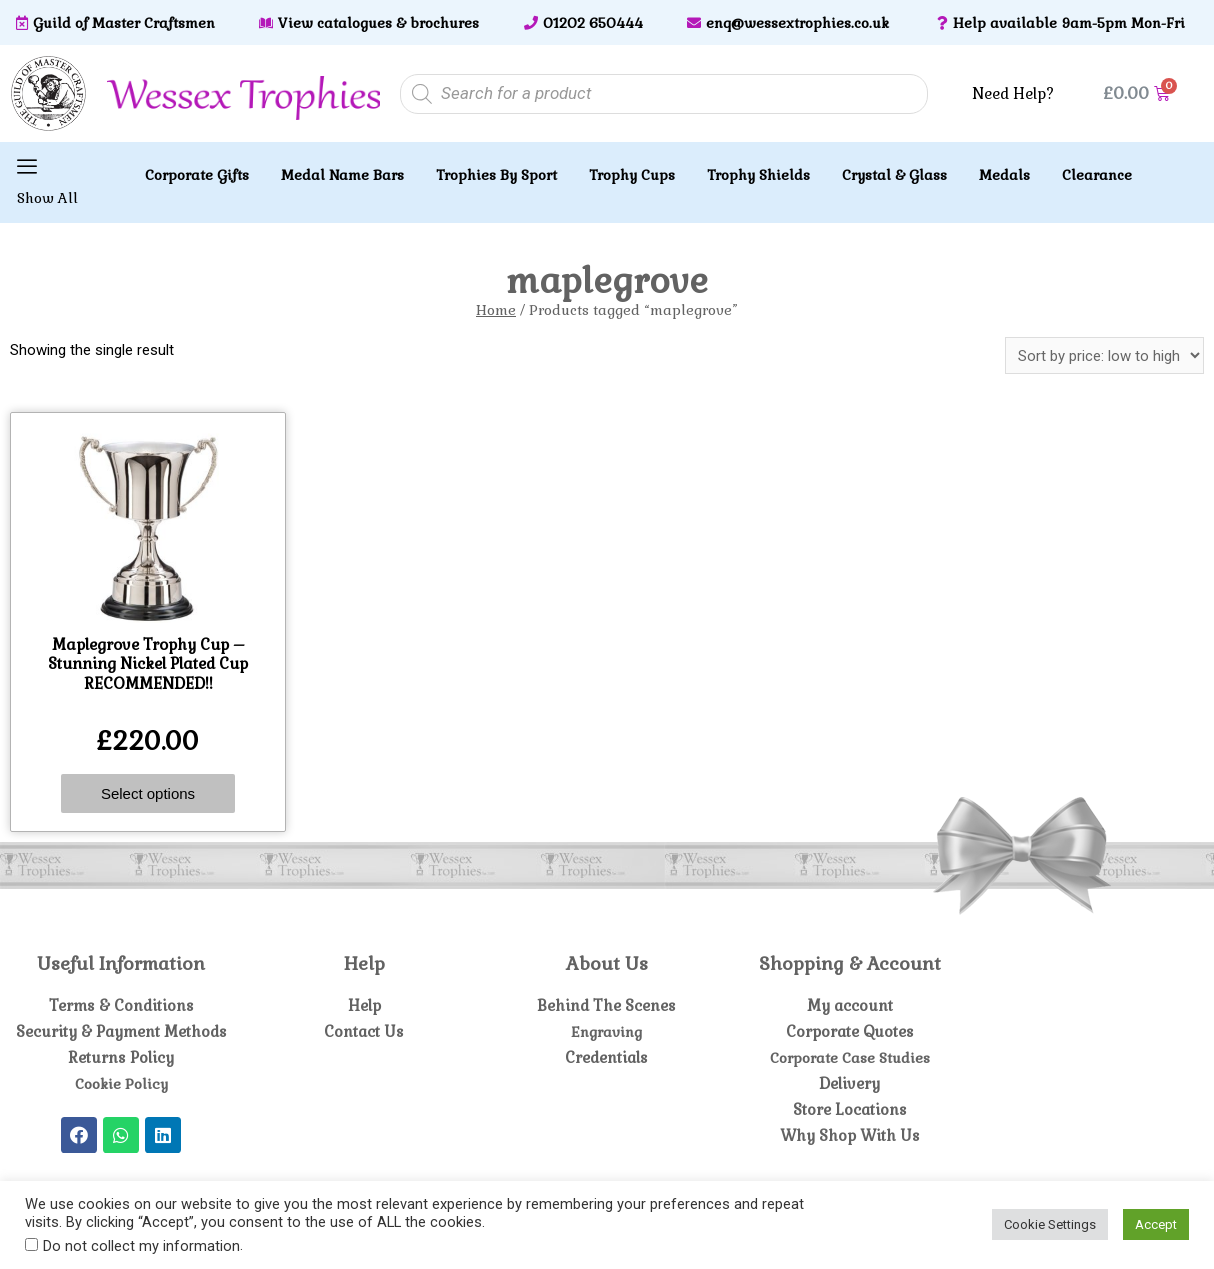 Image resolution: width=1214 pixels, height=1269 pixels. What do you see at coordinates (607, 1057) in the screenshot?
I see `Credentials` at bounding box center [607, 1057].